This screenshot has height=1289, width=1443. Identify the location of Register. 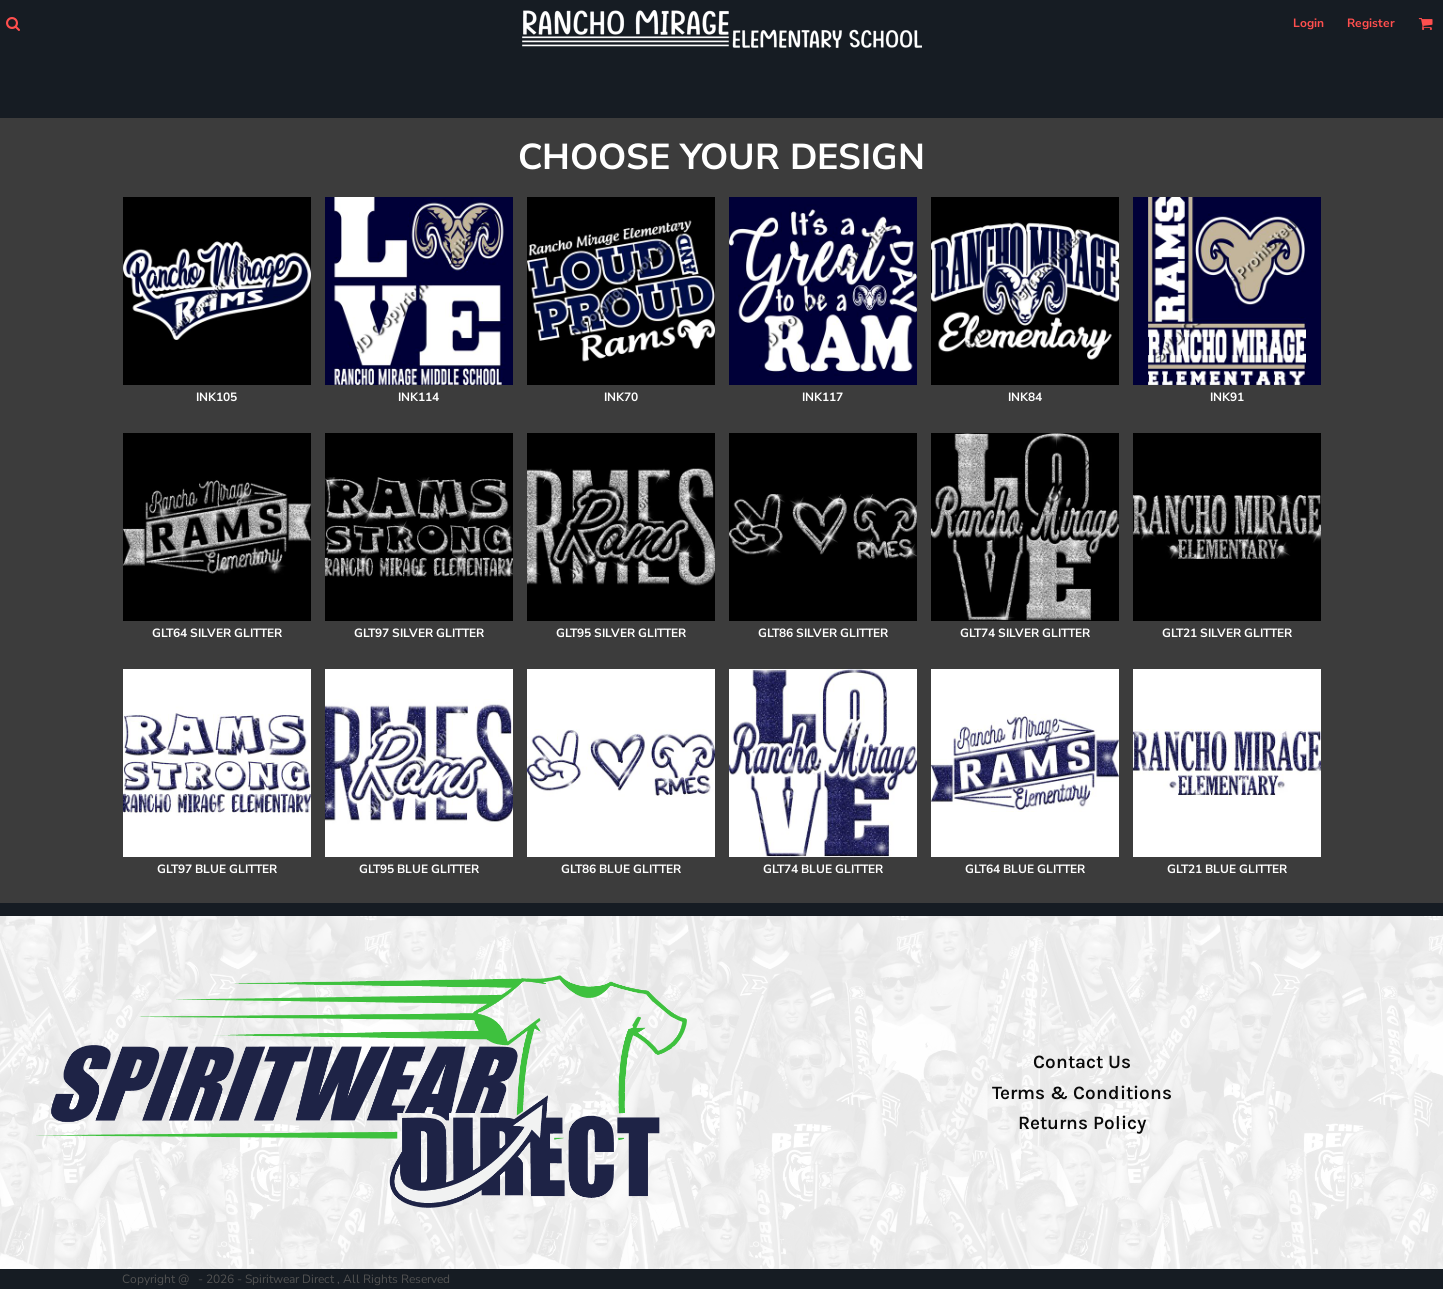
(1371, 23).